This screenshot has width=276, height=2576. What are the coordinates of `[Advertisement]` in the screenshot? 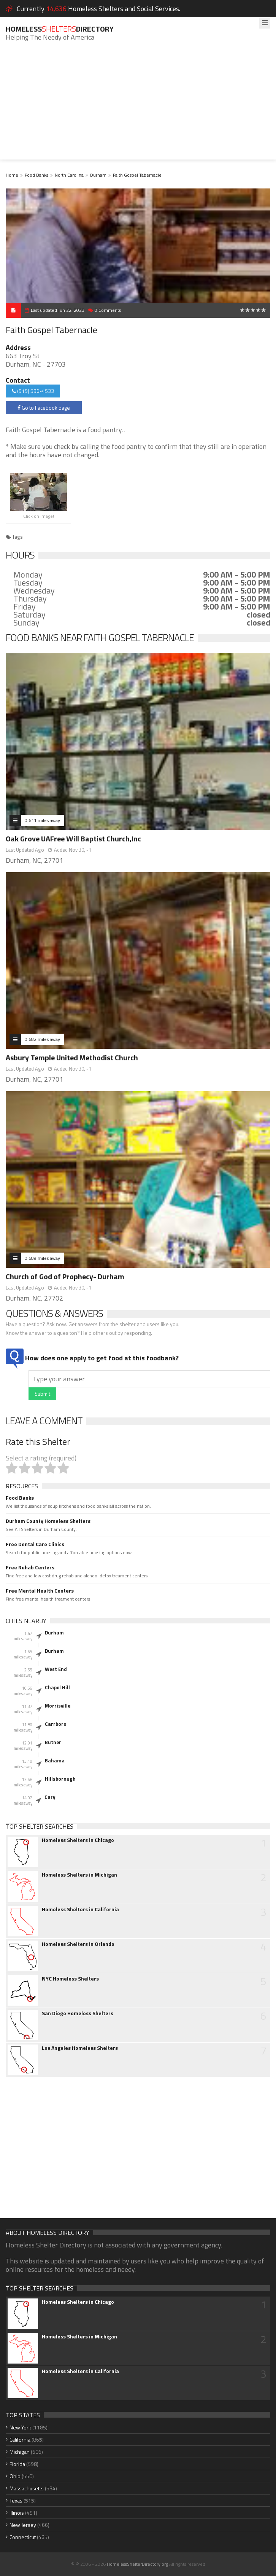 It's located at (138, 106).